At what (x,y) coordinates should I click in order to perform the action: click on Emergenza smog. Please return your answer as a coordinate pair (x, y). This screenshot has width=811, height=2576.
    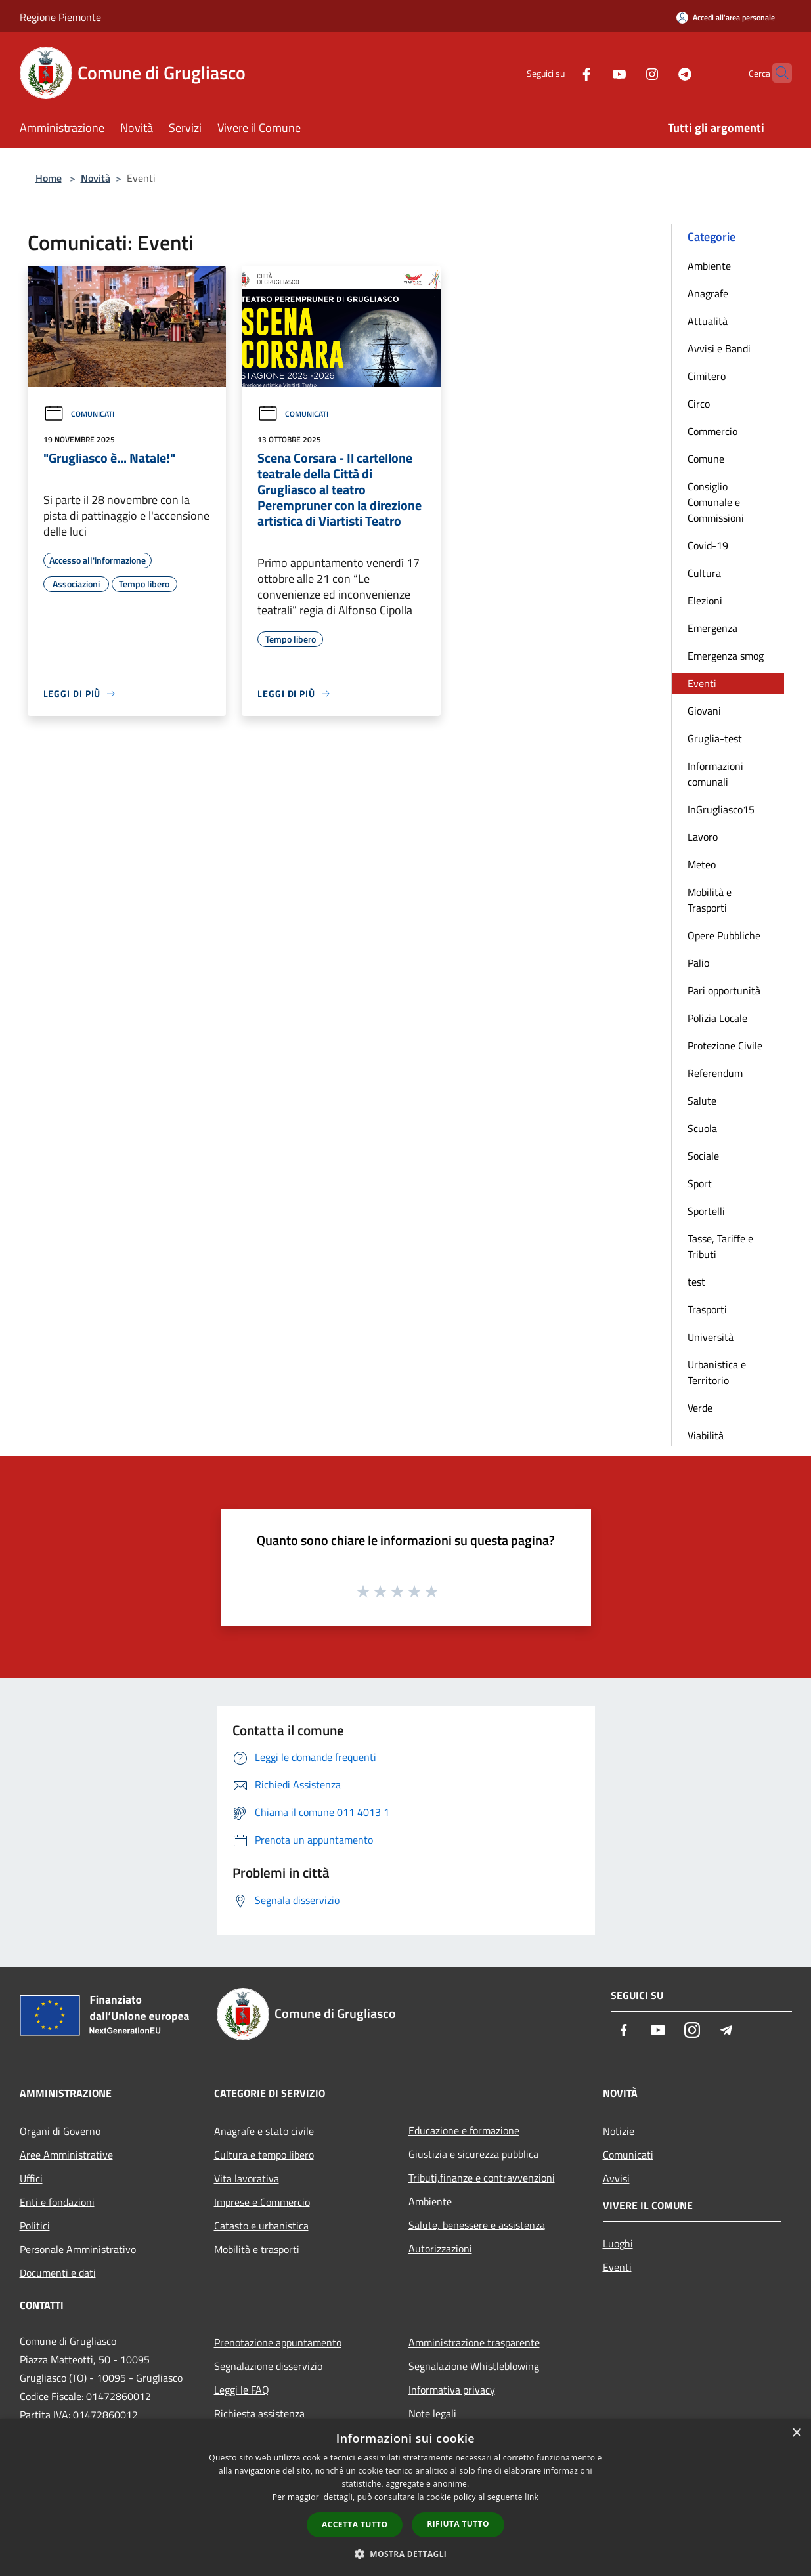
    Looking at the image, I should click on (726, 656).